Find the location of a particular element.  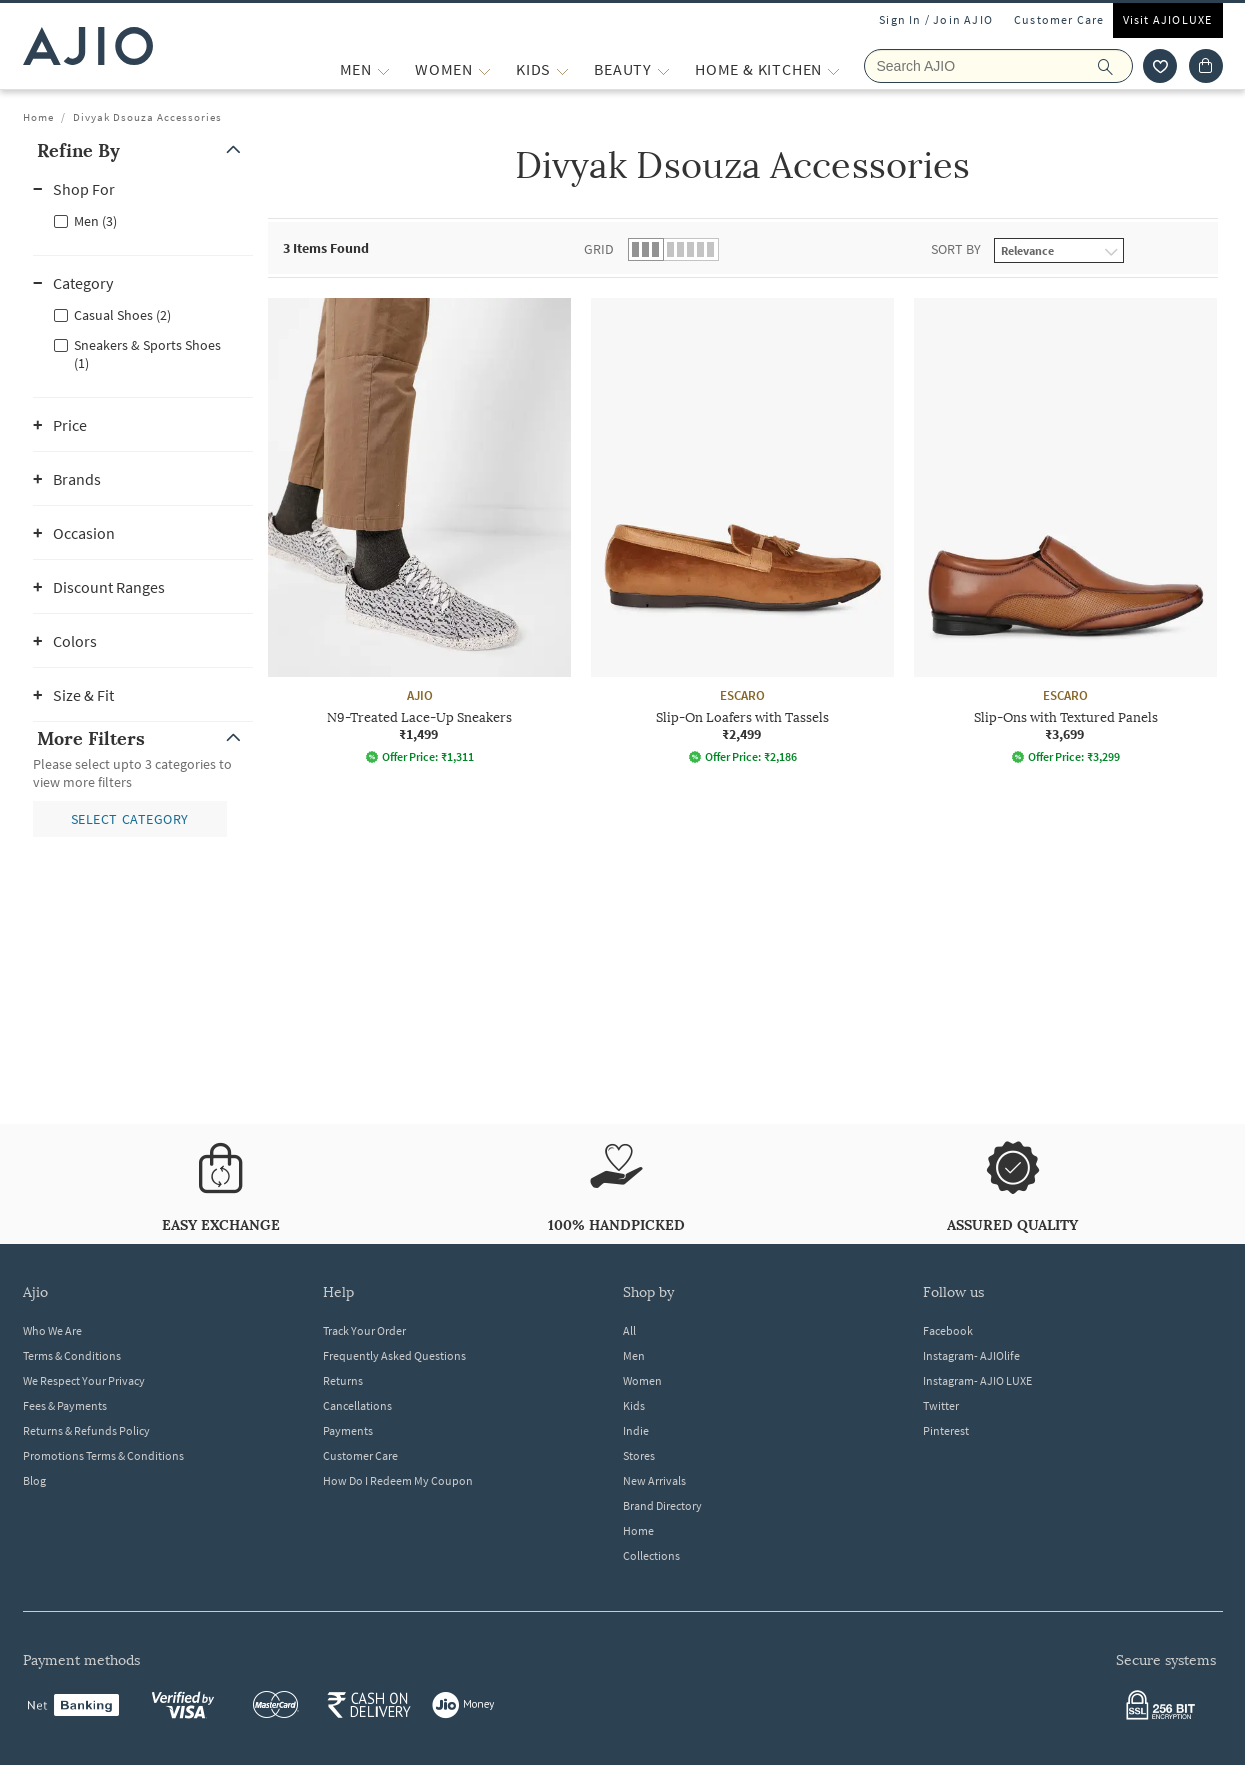

Instagram- AJIO LUXE is located at coordinates (977, 1380).